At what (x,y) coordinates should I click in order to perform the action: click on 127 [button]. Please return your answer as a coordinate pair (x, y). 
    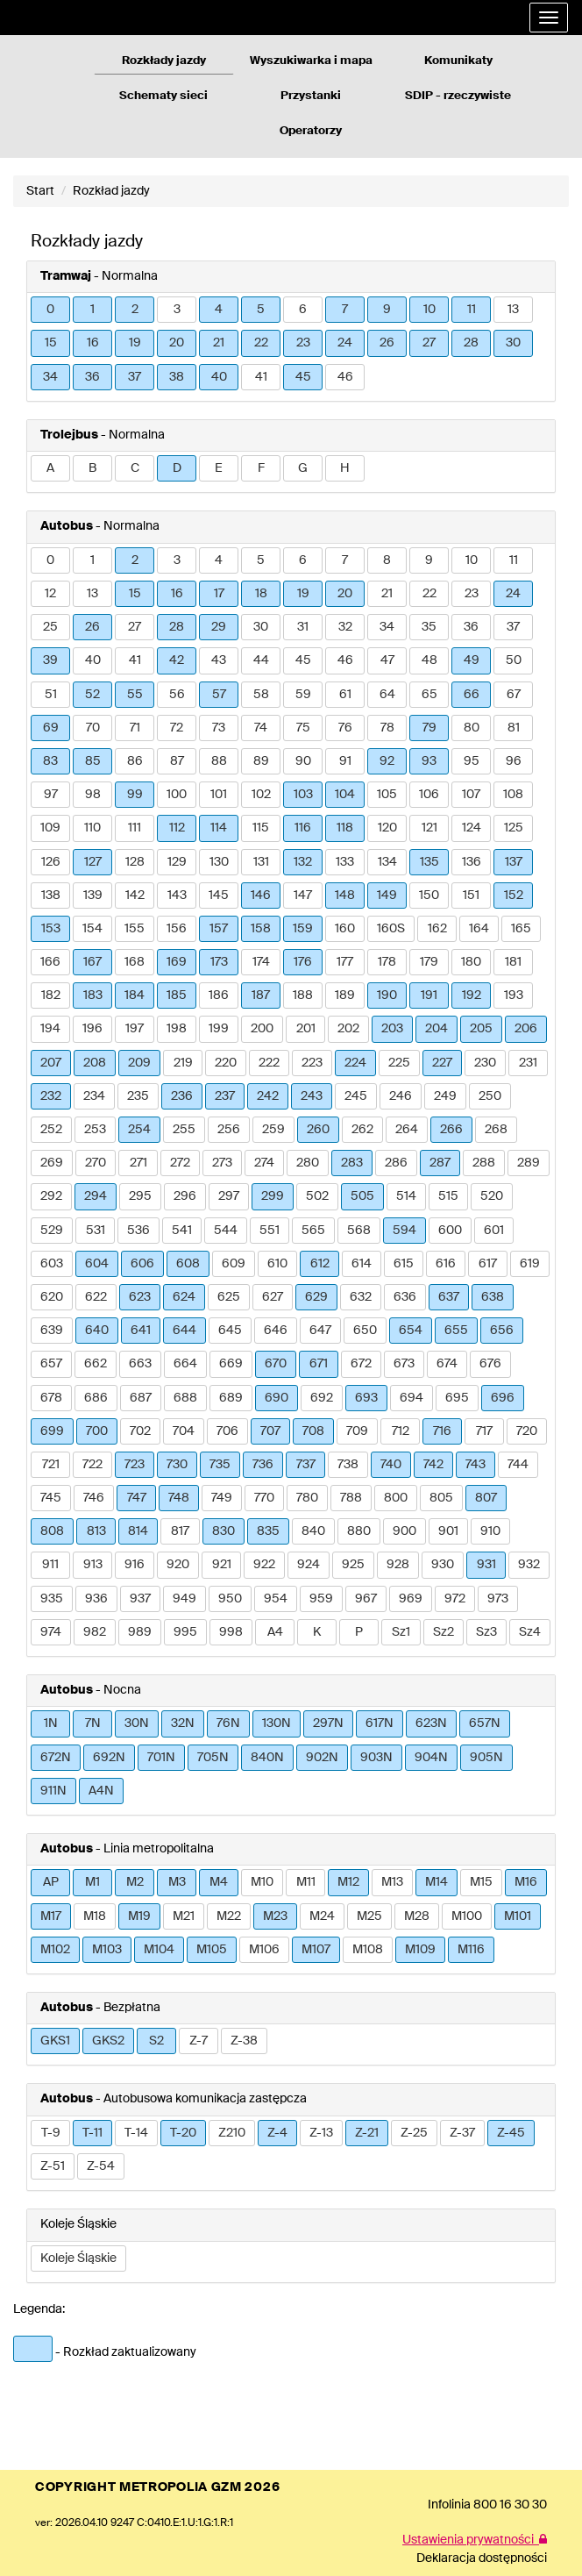
    Looking at the image, I should click on (93, 862).